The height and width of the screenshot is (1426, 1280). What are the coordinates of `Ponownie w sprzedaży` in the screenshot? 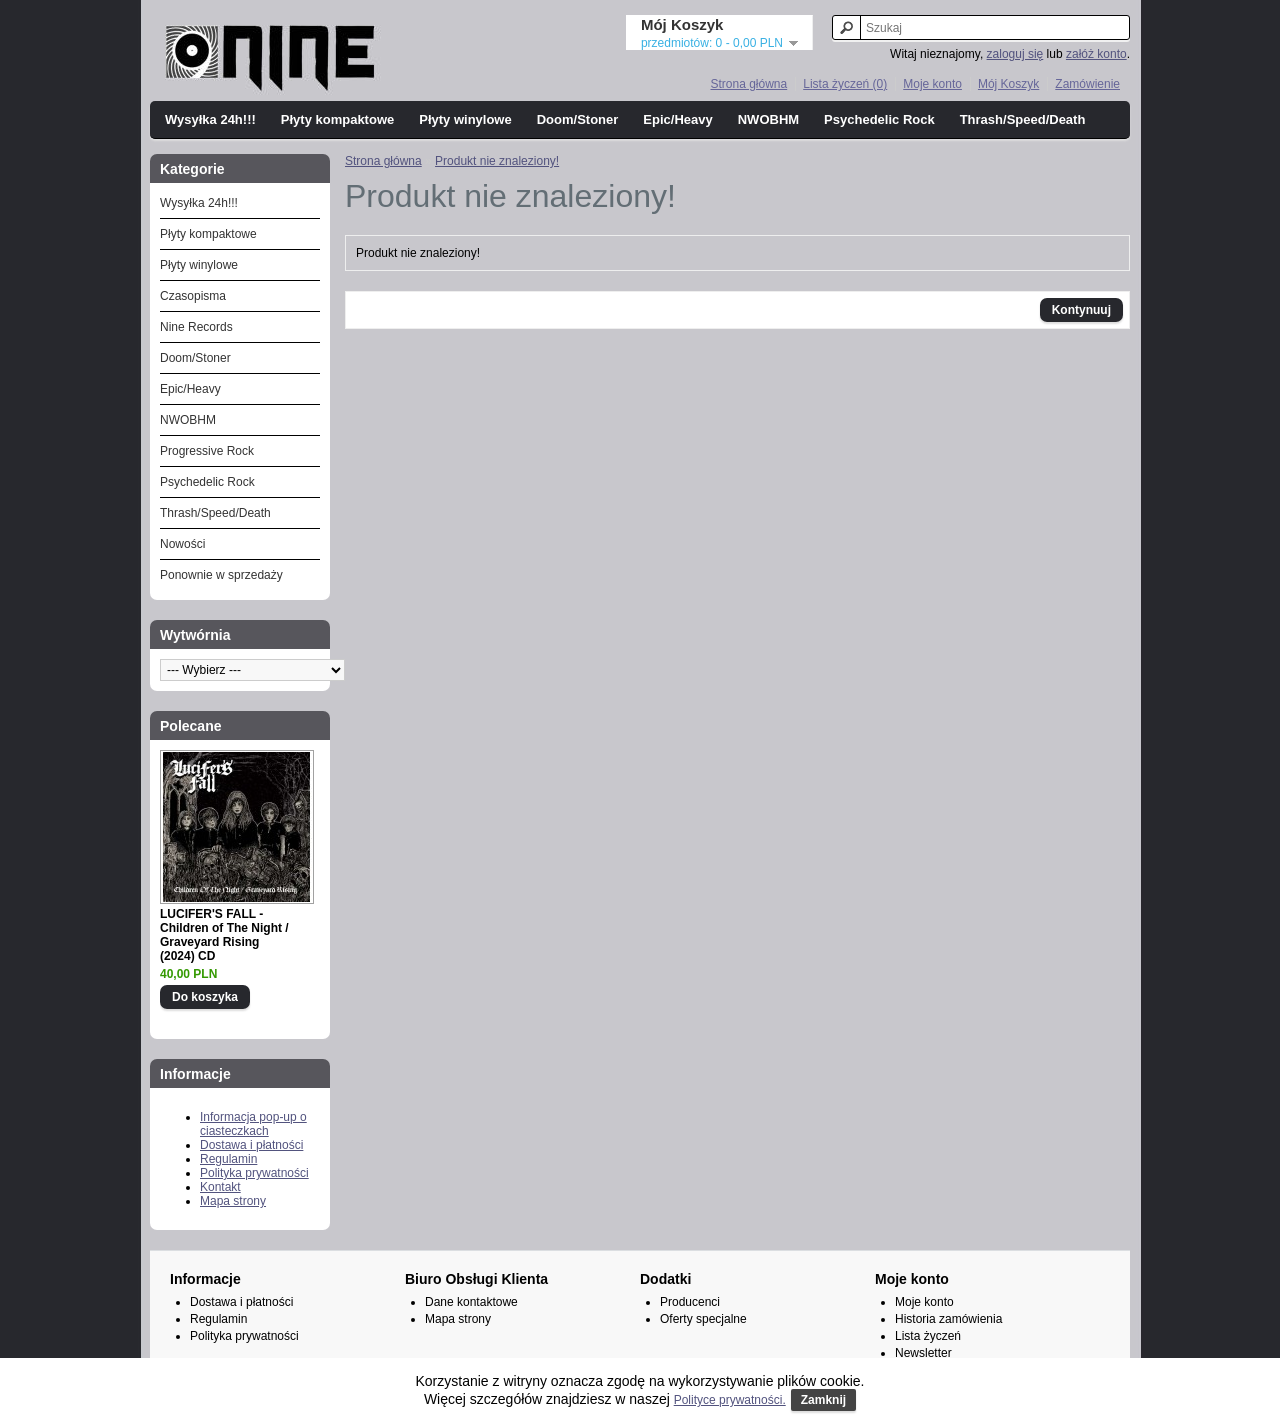 It's located at (221, 575).